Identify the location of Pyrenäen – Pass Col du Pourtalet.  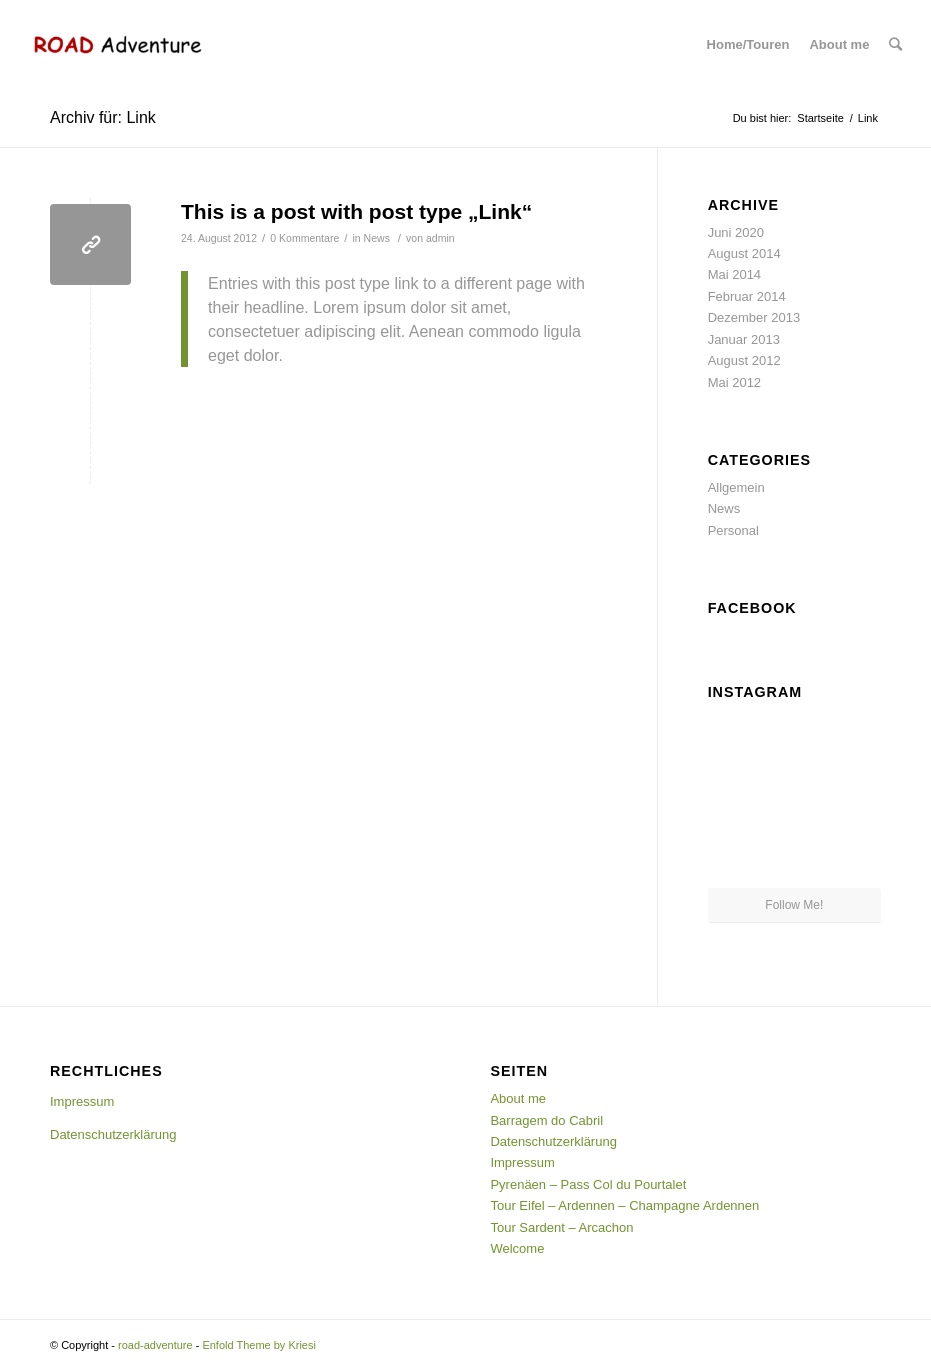
(588, 1184).